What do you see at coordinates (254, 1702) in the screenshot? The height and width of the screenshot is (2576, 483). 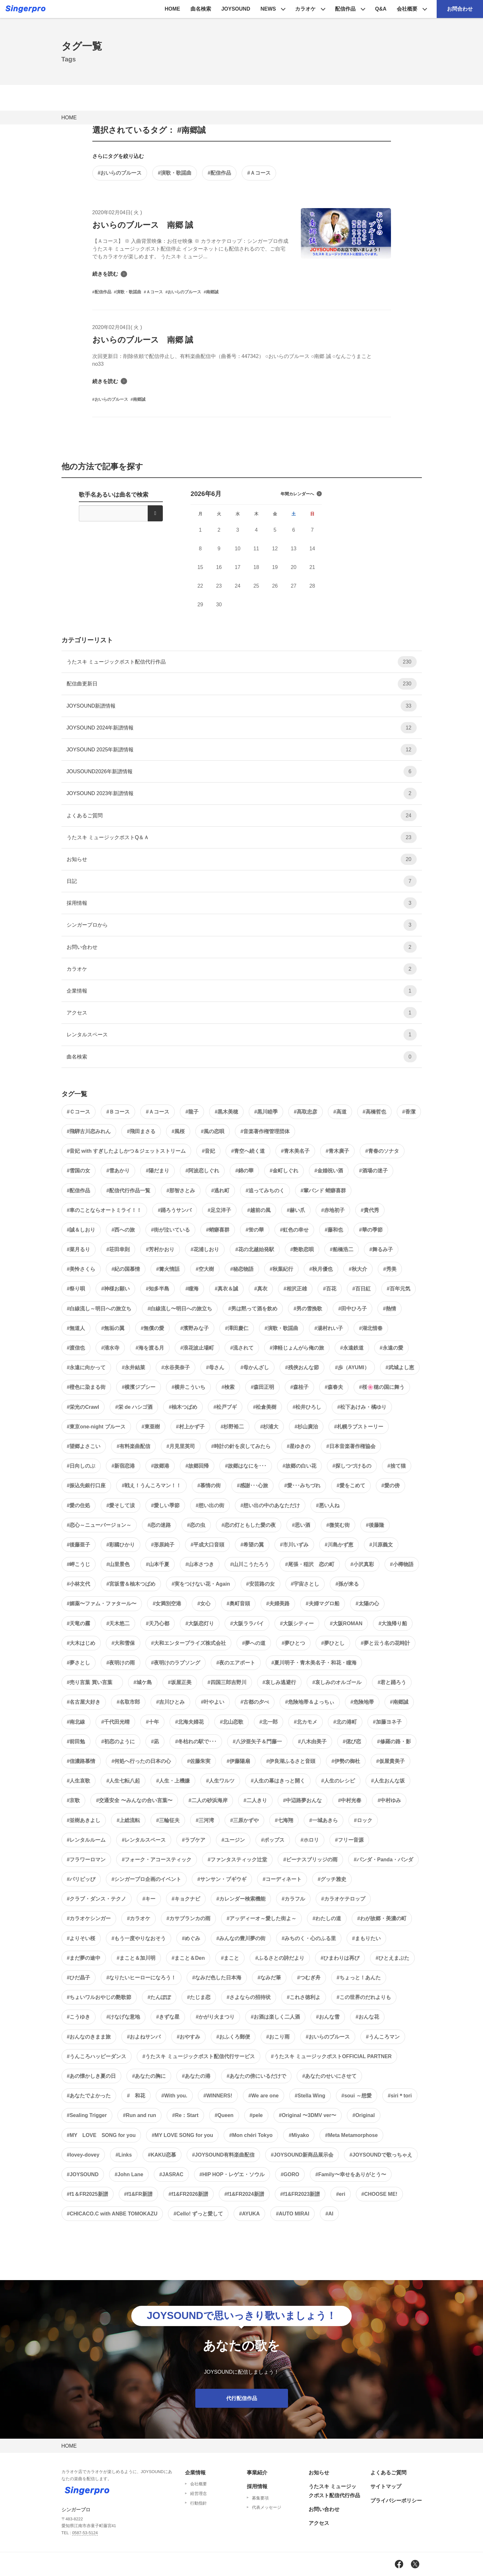 I see `#古都の夕べ` at bounding box center [254, 1702].